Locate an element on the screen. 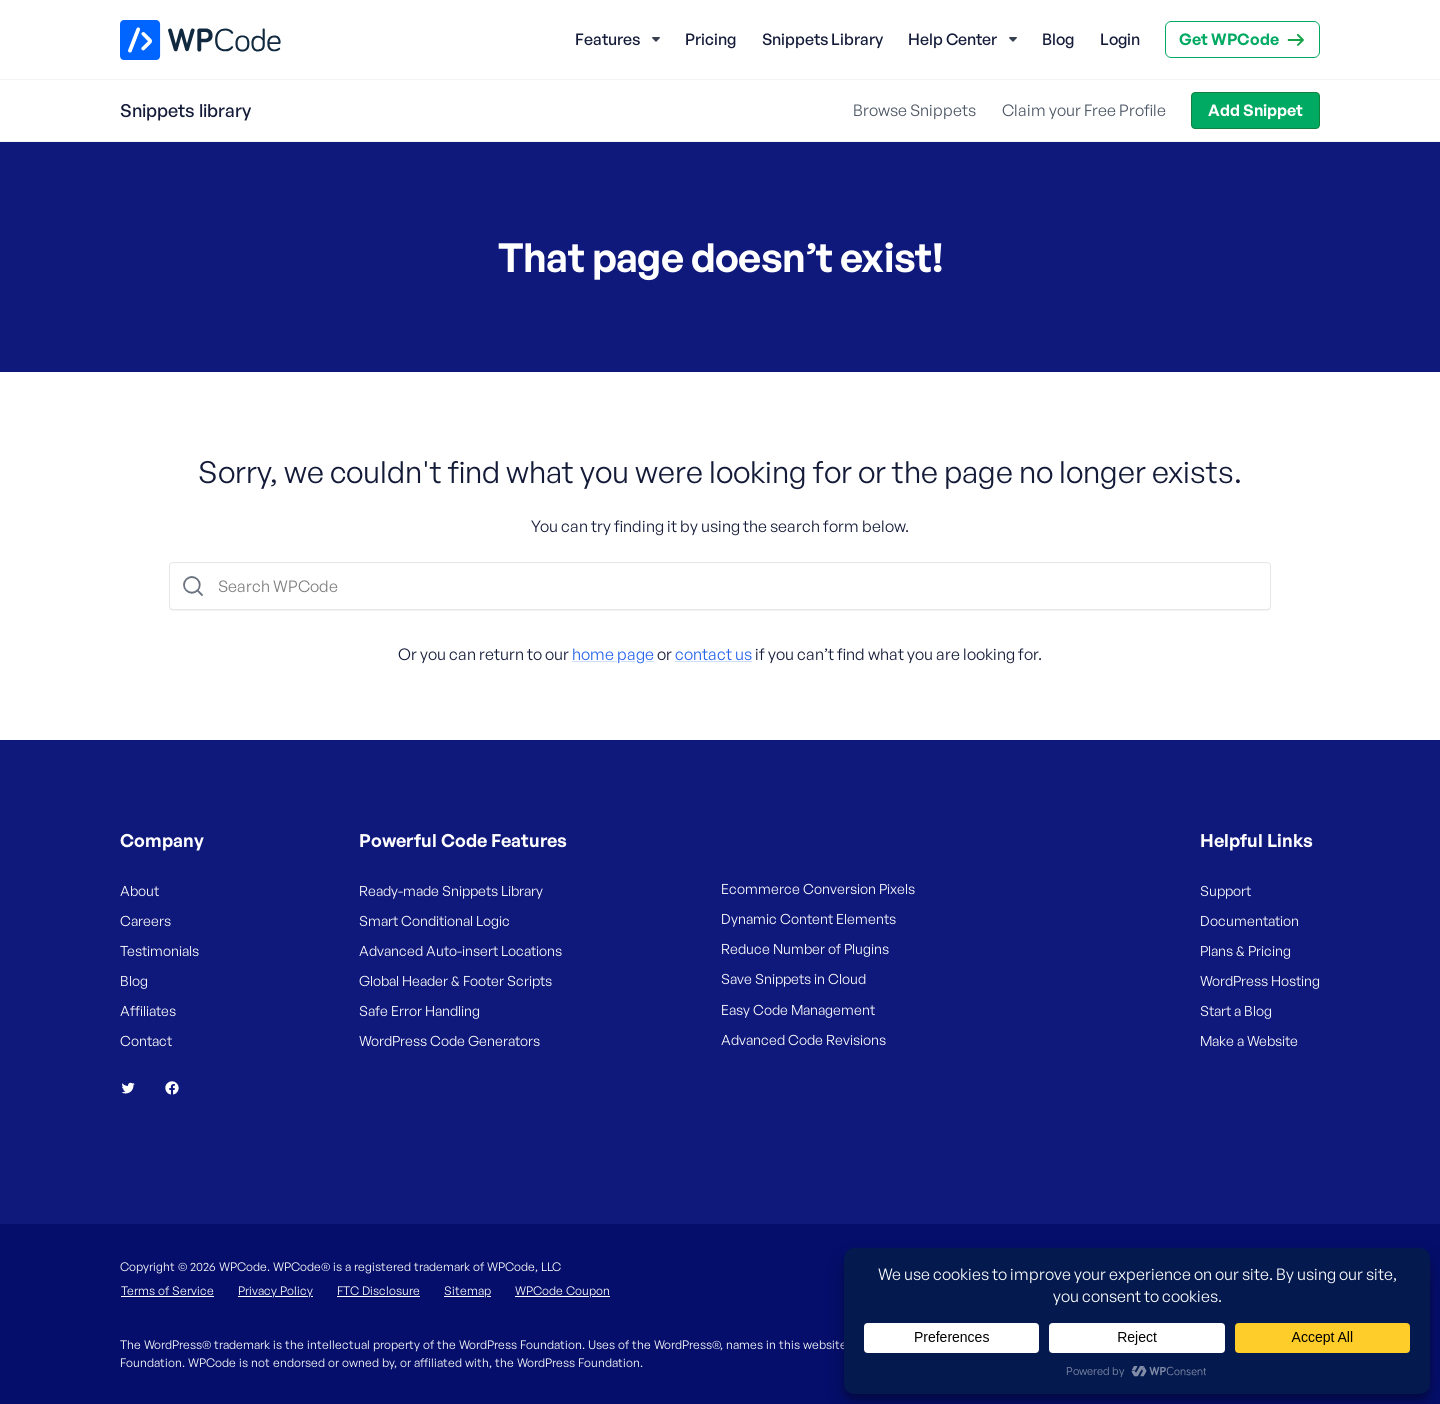 This screenshot has height=1404, width=1440. Testimonials is located at coordinates (159, 950).